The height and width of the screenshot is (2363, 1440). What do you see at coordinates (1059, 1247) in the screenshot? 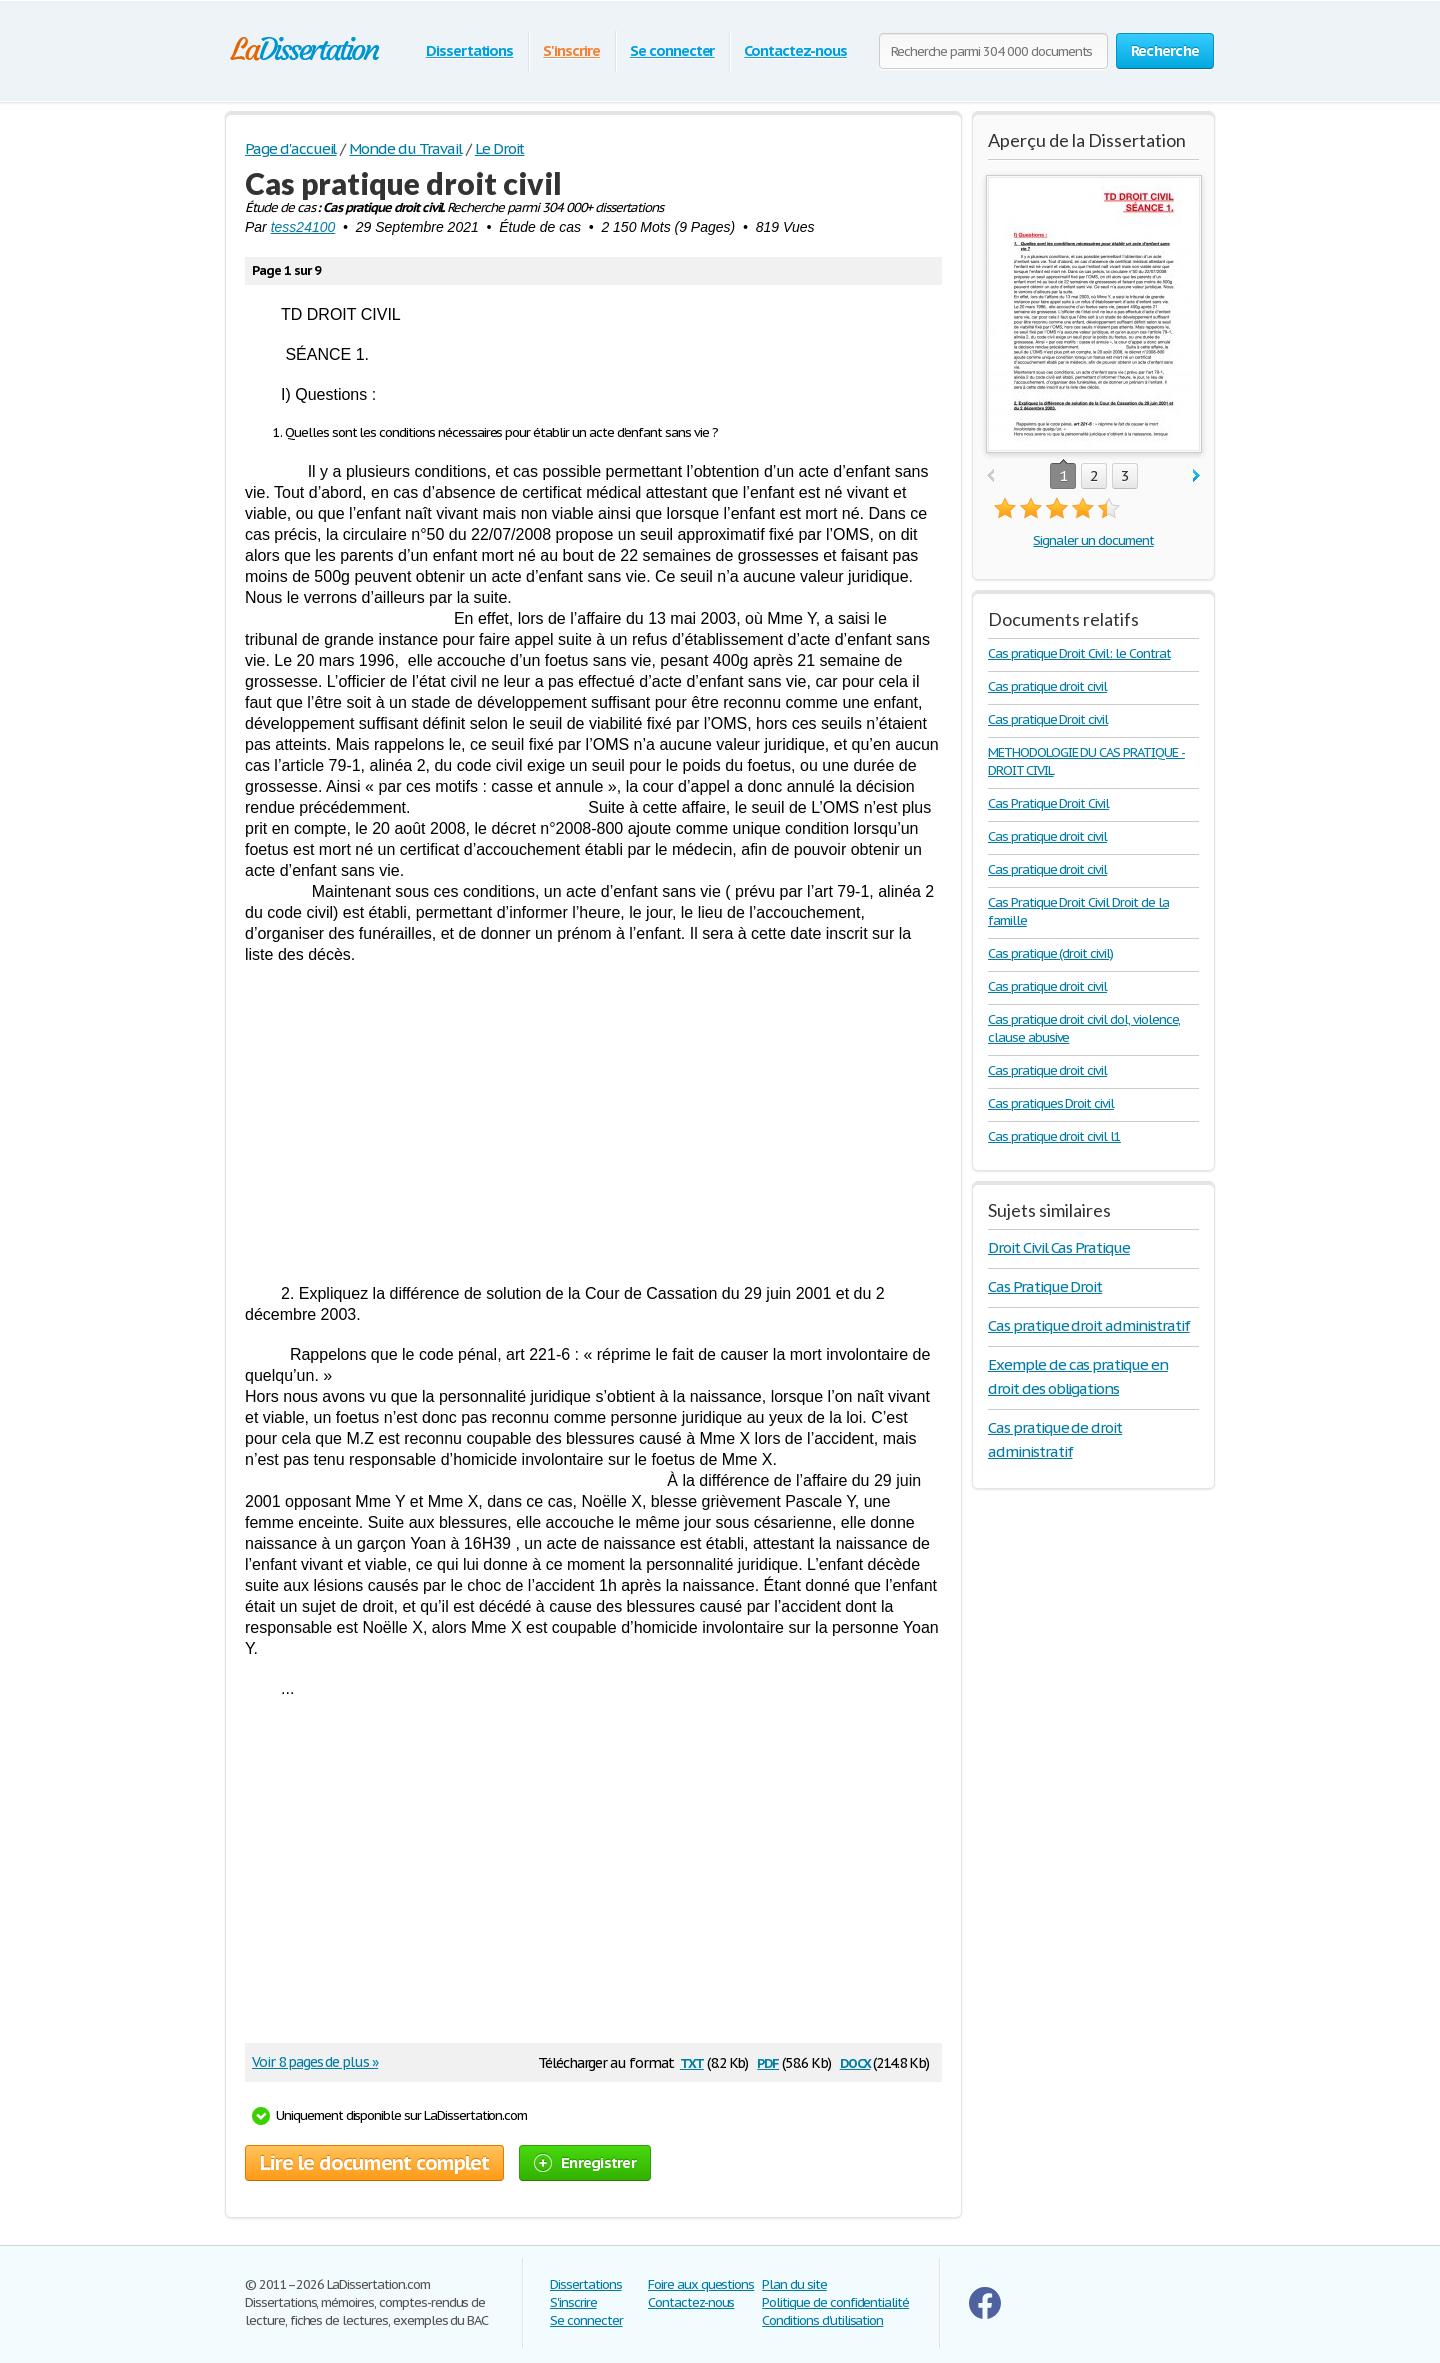
I see `Droit Civil Cas Pratique` at bounding box center [1059, 1247].